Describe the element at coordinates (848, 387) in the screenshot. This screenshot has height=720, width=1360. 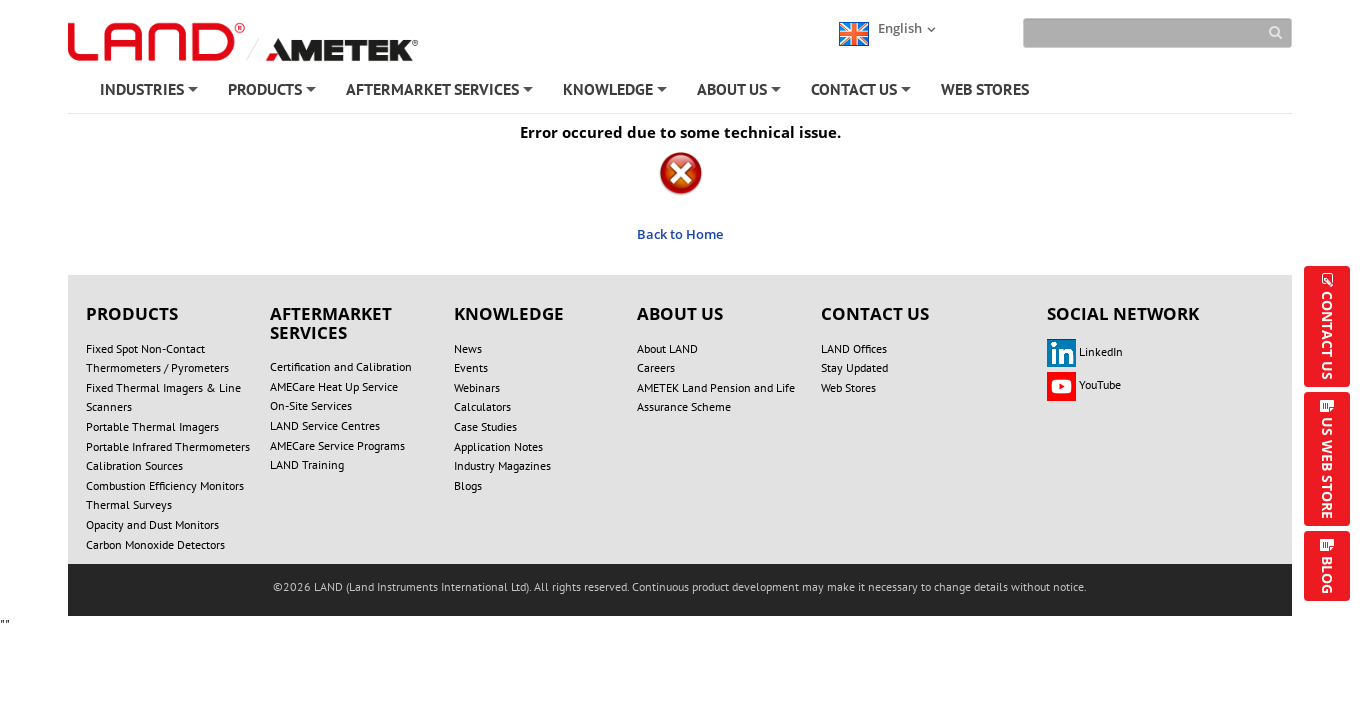
I see `Web Stores` at that location.